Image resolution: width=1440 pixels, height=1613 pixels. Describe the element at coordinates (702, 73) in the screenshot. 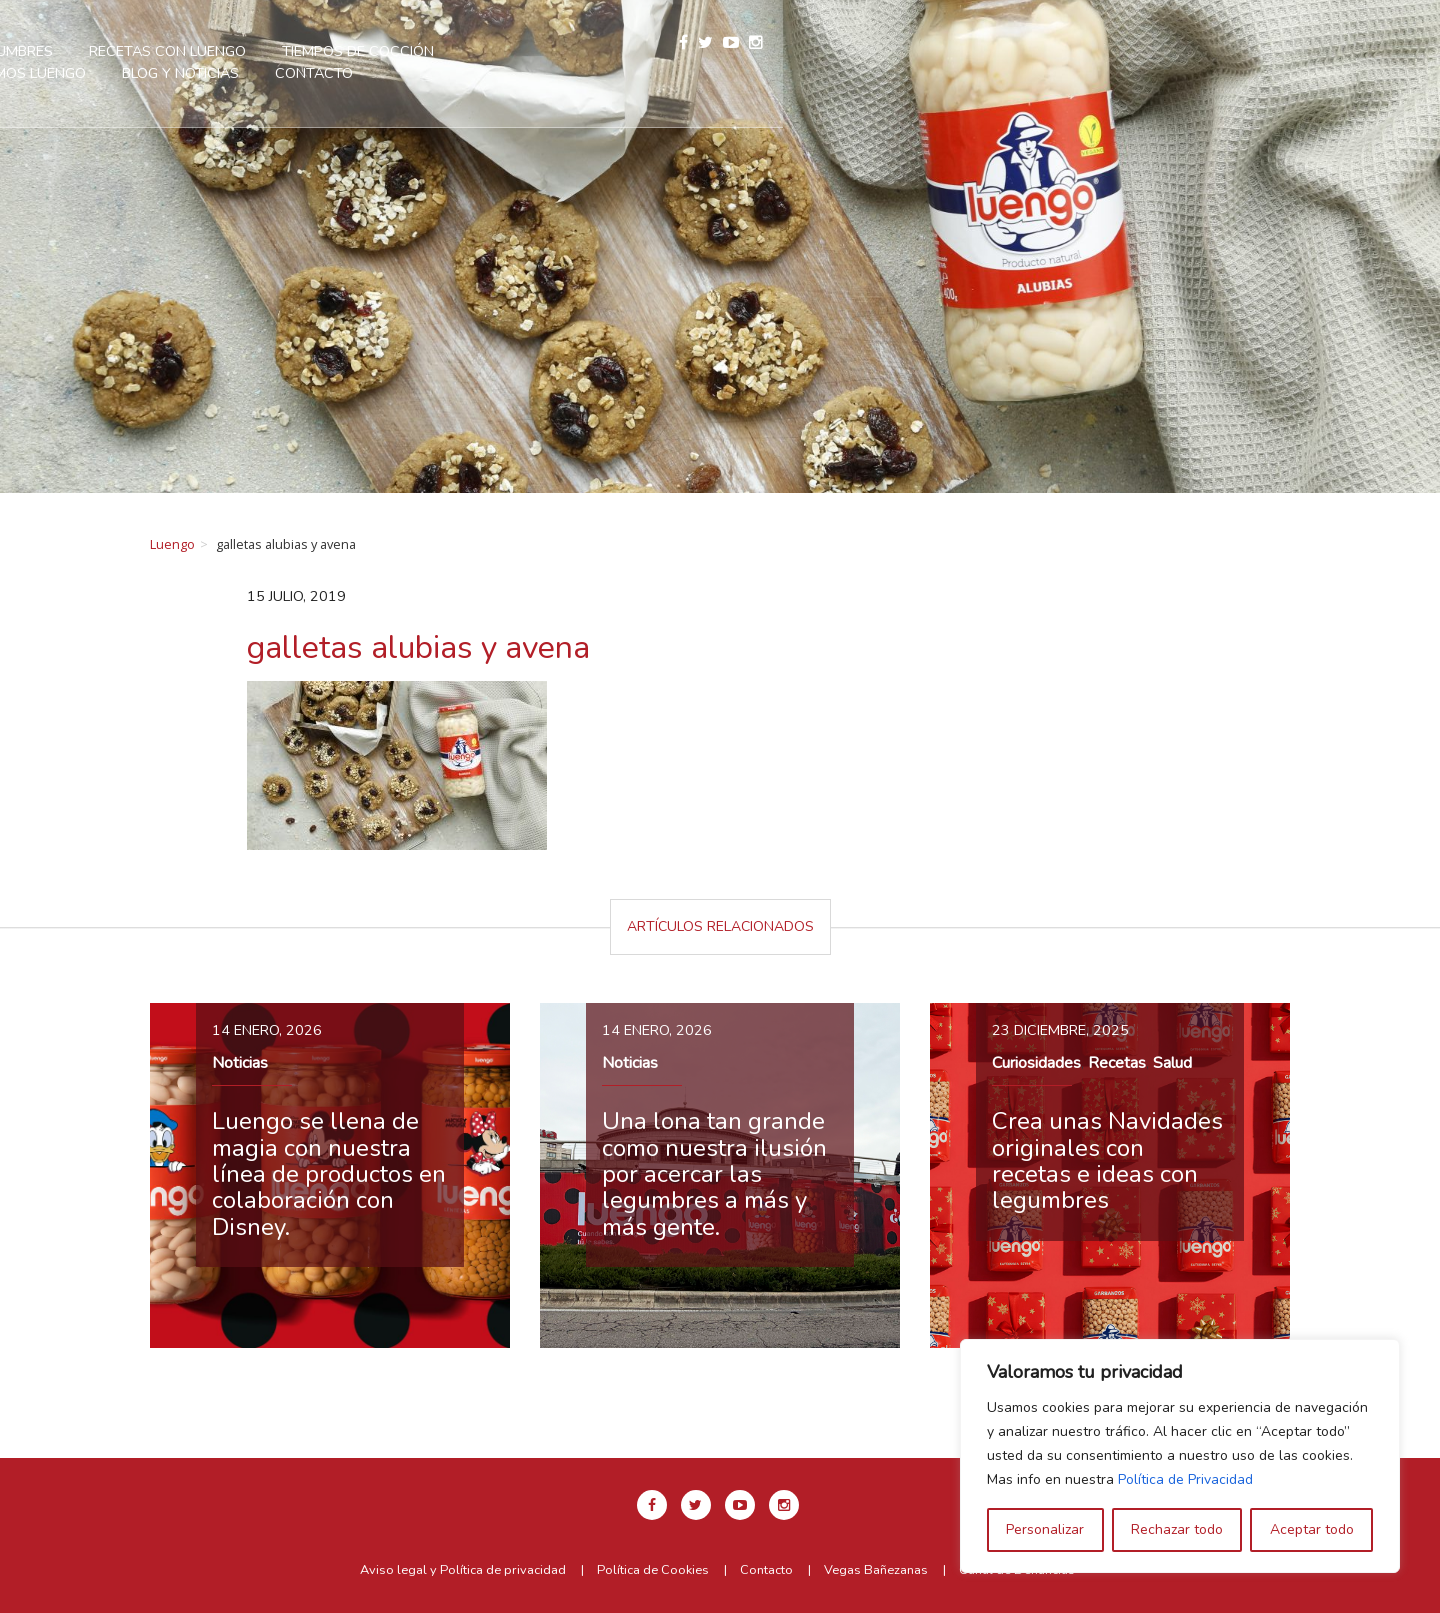

I see `Contacto` at that location.